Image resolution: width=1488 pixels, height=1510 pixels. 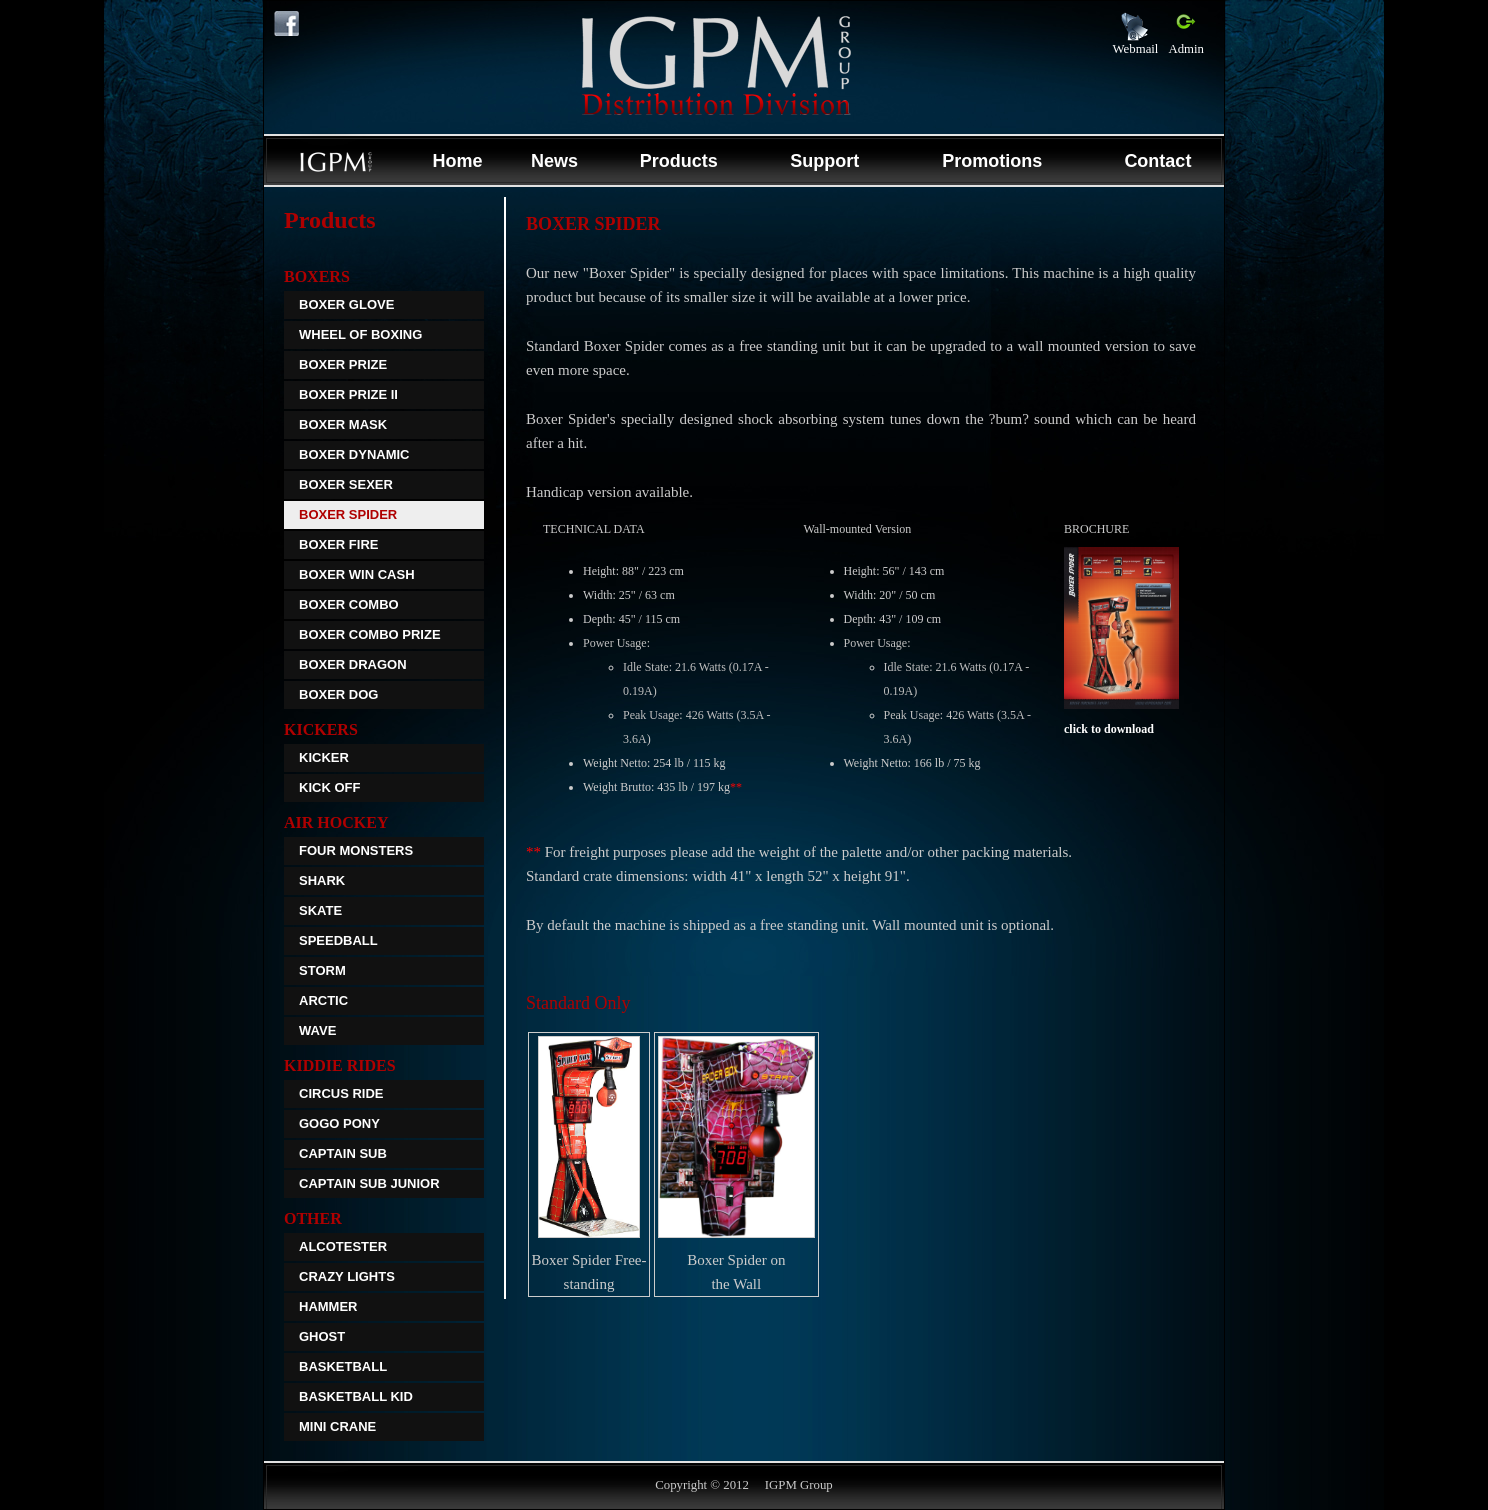 I want to click on Four Monsters, so click(x=356, y=850).